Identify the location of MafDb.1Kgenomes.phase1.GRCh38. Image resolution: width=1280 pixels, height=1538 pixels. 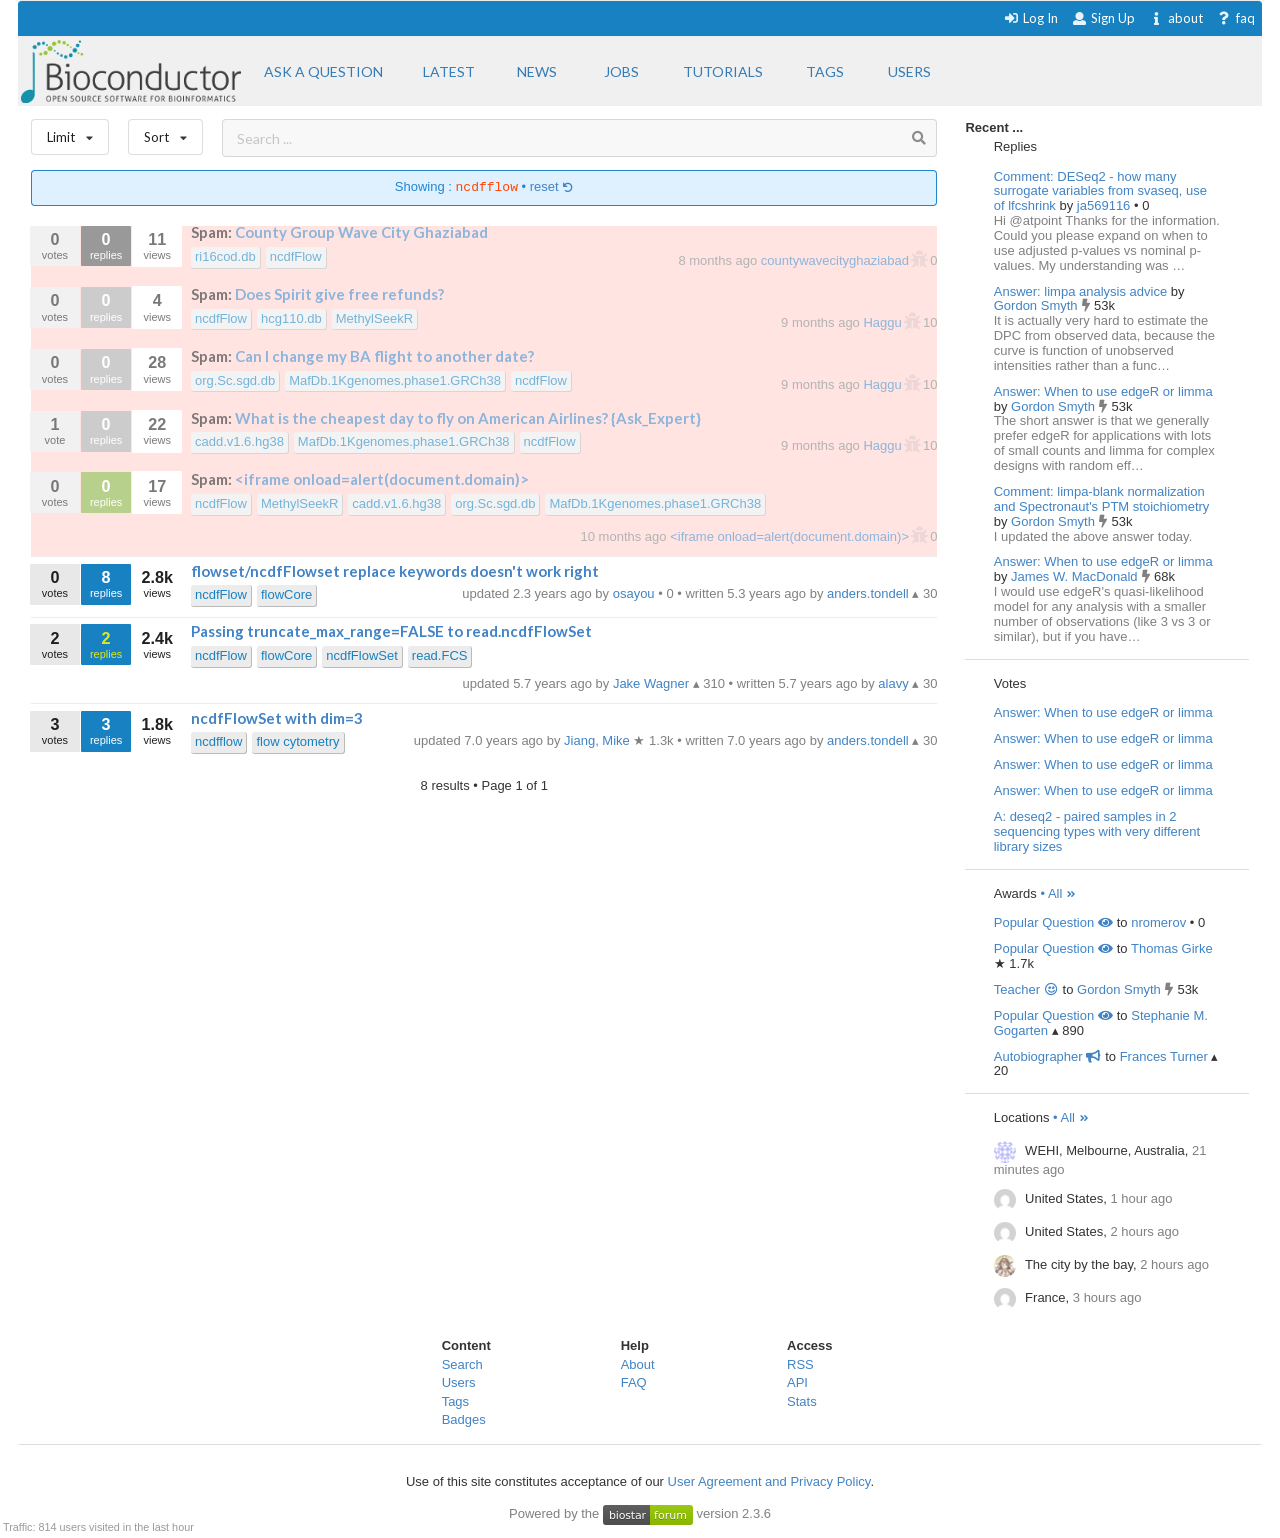
(395, 380).